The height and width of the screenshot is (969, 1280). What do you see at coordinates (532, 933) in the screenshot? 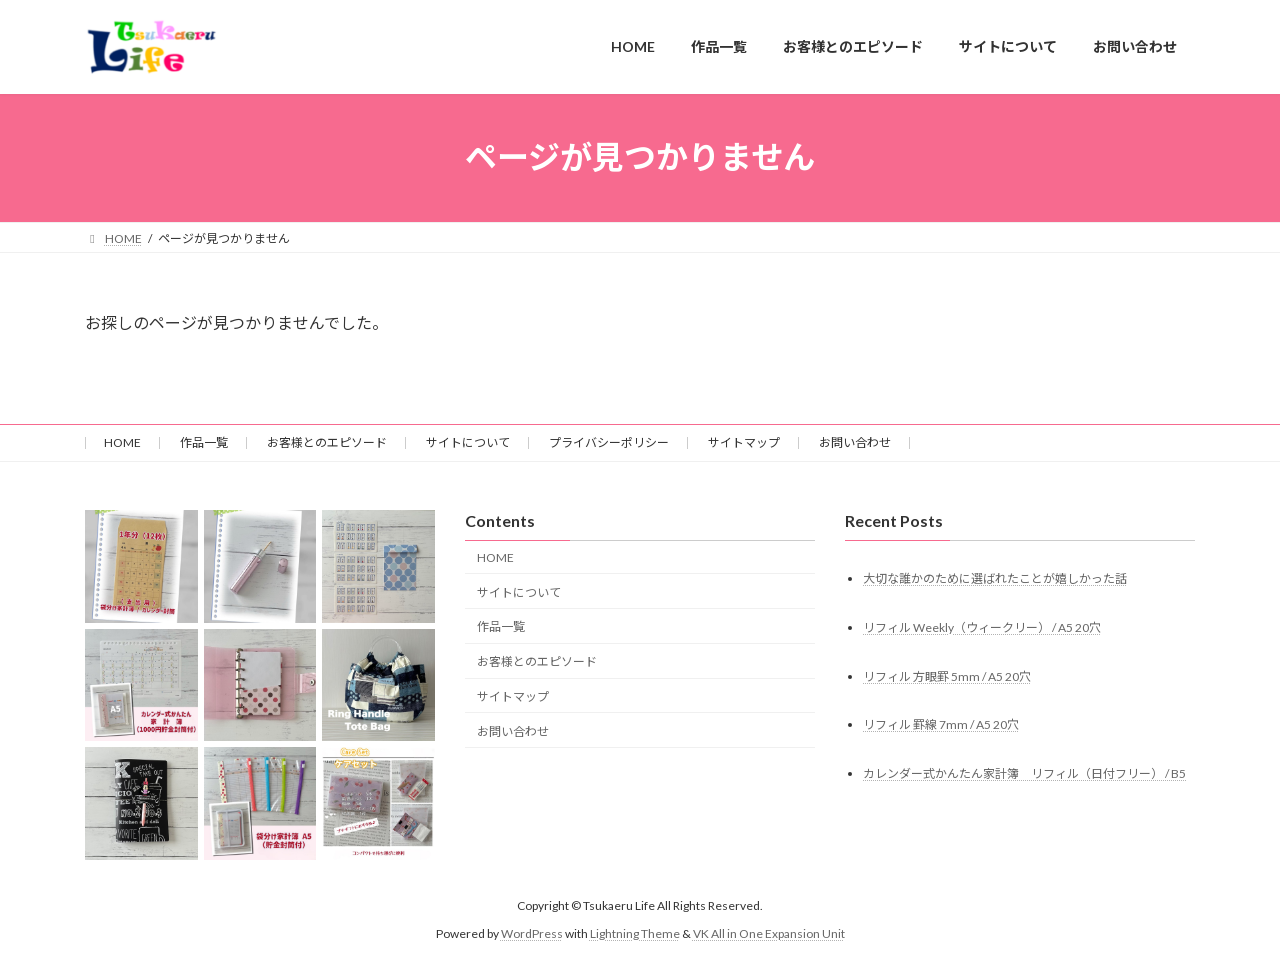
I see `WordPress` at bounding box center [532, 933].